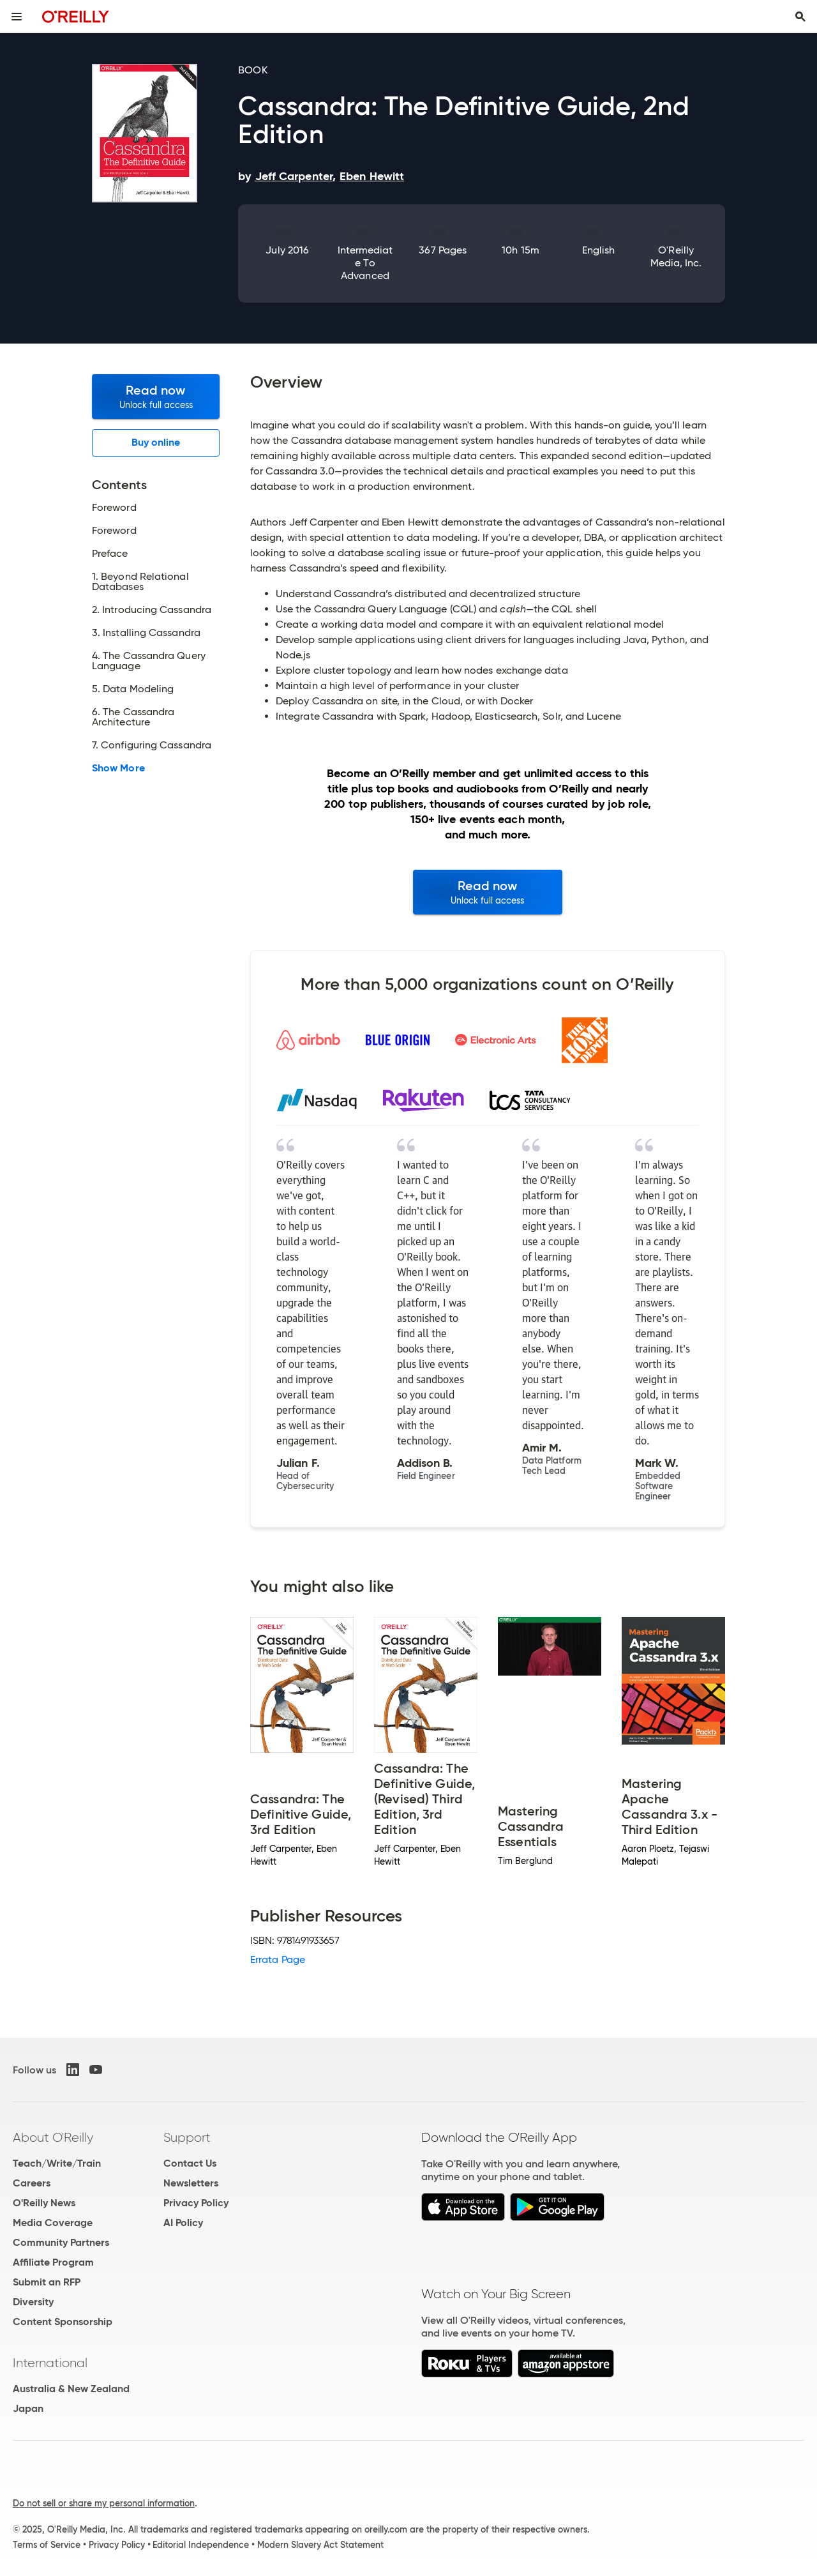 The height and width of the screenshot is (2576, 817). What do you see at coordinates (71, 2388) in the screenshot?
I see `Australia & New Zealand` at bounding box center [71, 2388].